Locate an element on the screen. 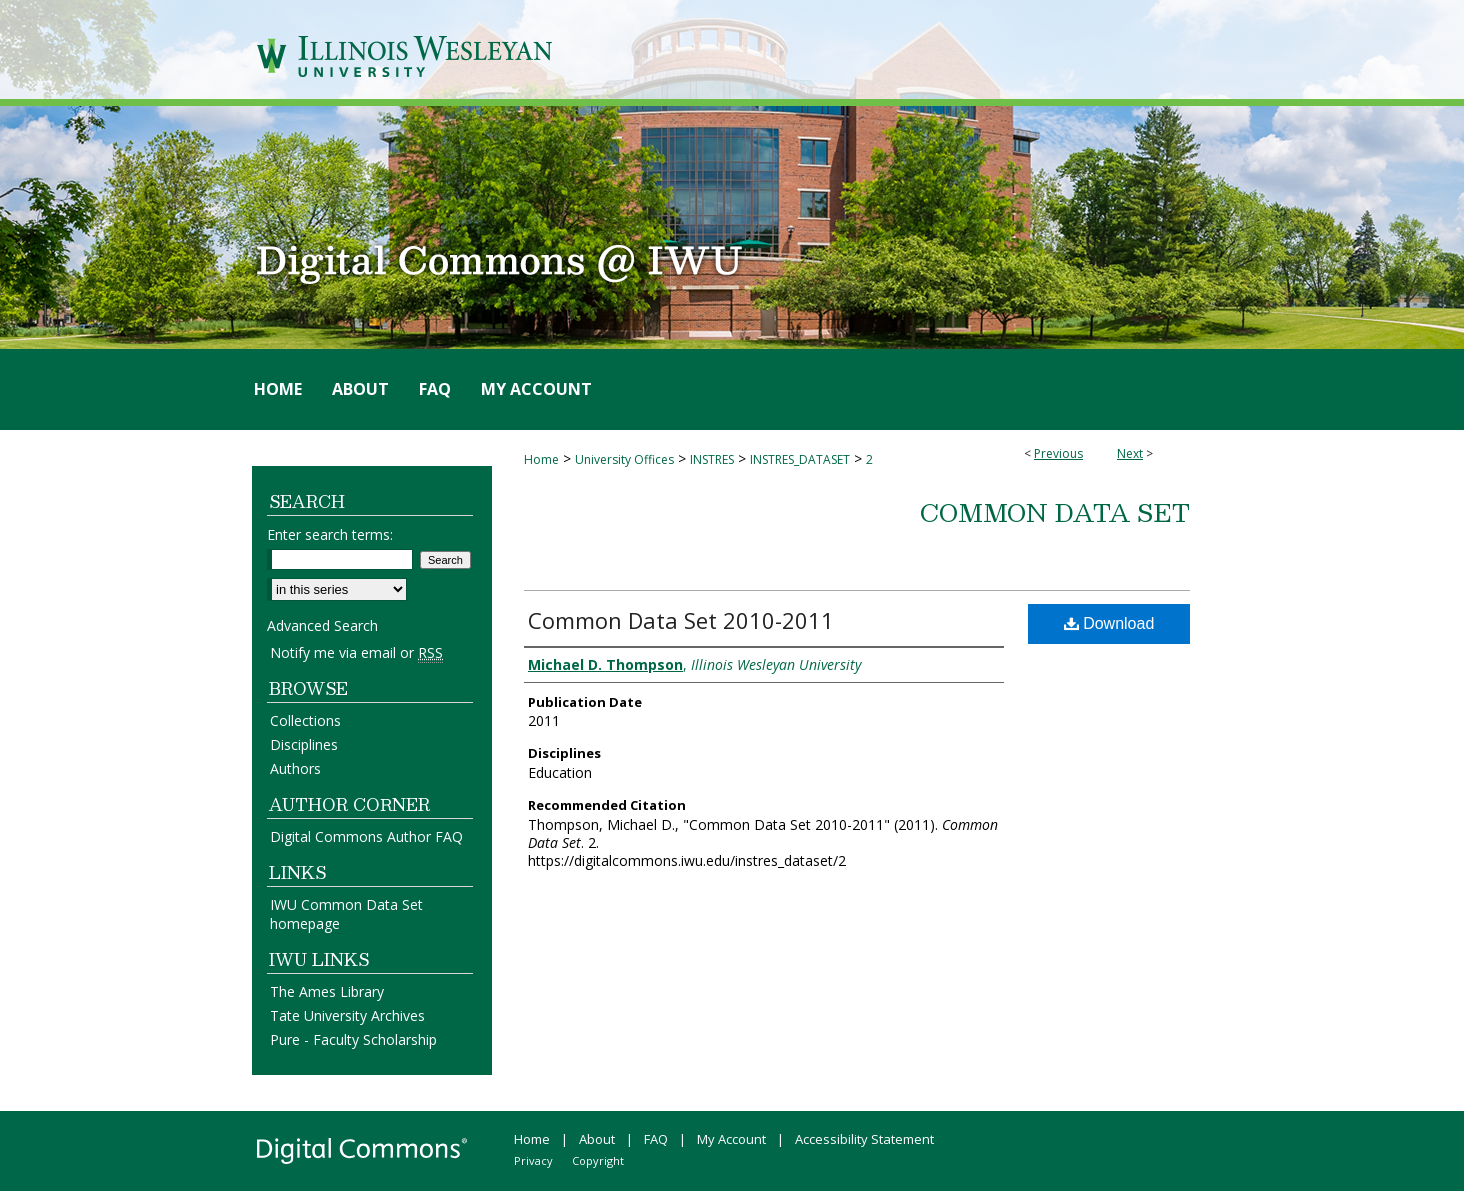 The height and width of the screenshot is (1191, 1464). Notify me via email or is located at coordinates (356, 652).